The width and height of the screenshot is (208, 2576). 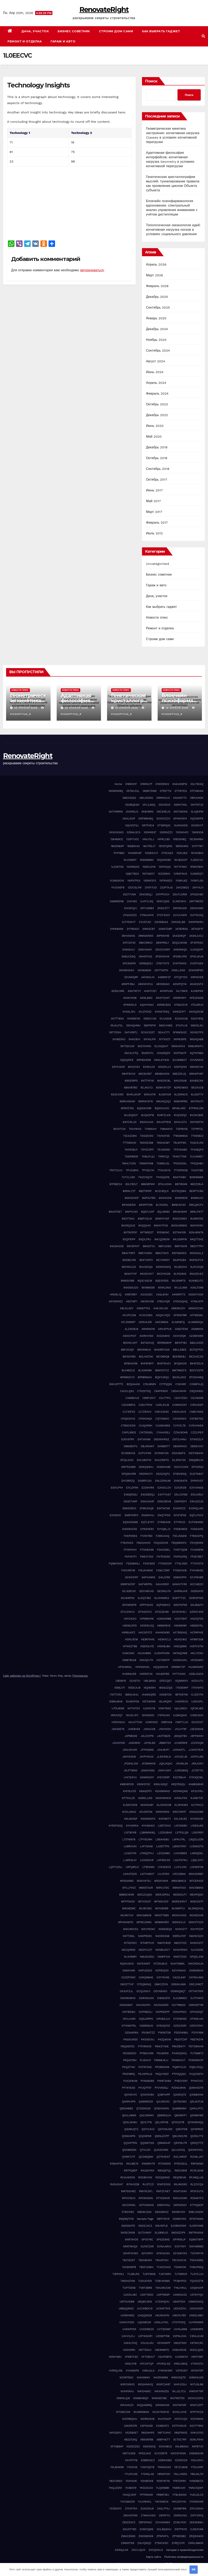 I want to click on 7H8LPLGJ, so click(x=148, y=1156).